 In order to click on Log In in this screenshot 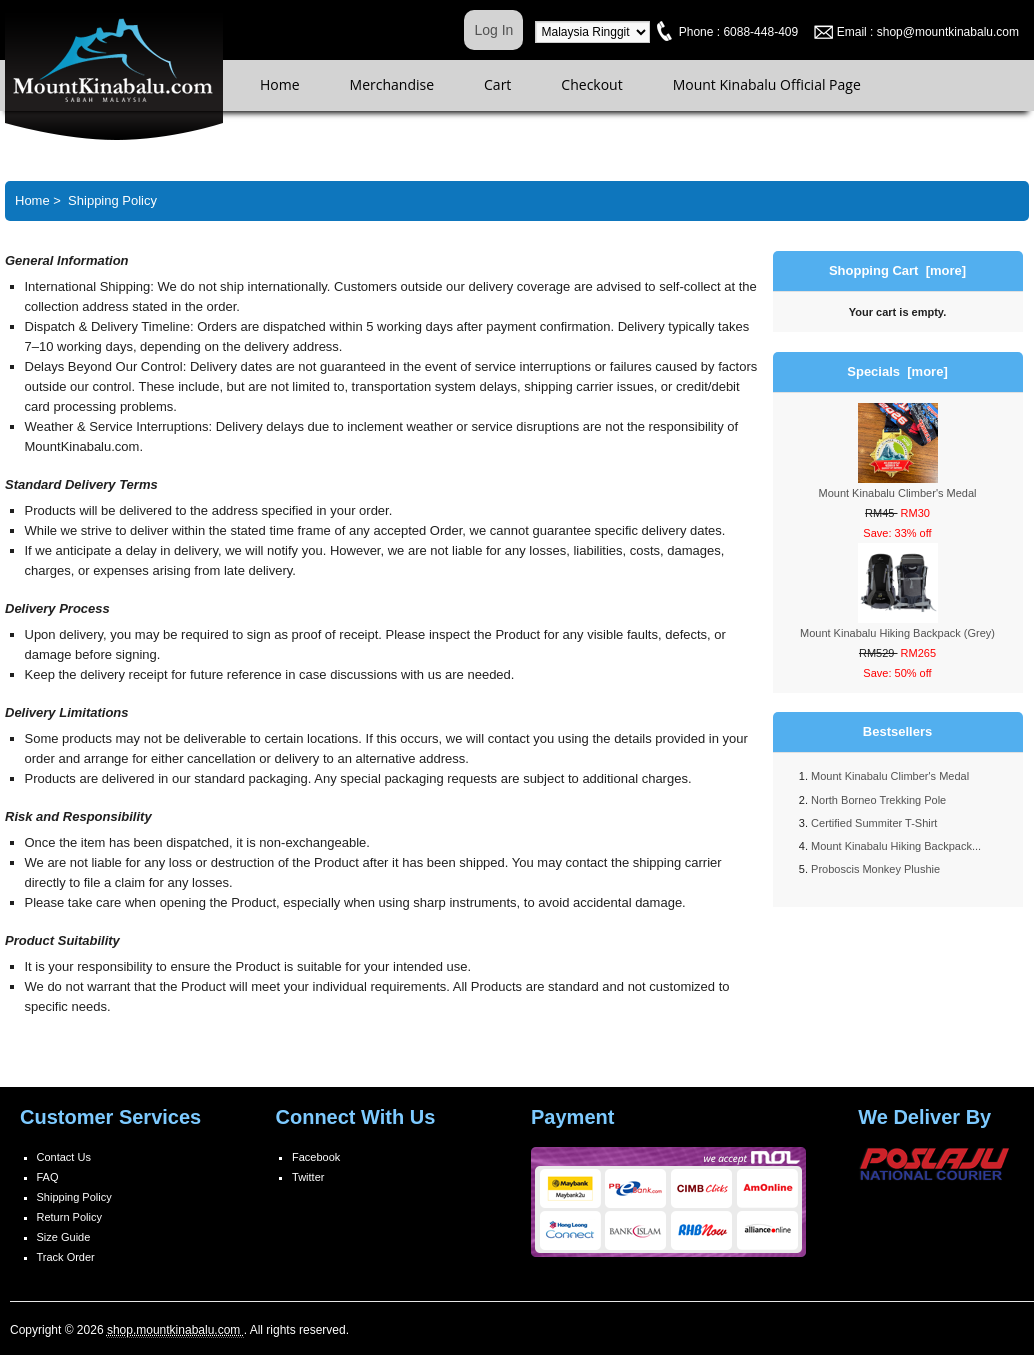, I will do `click(493, 30)`.